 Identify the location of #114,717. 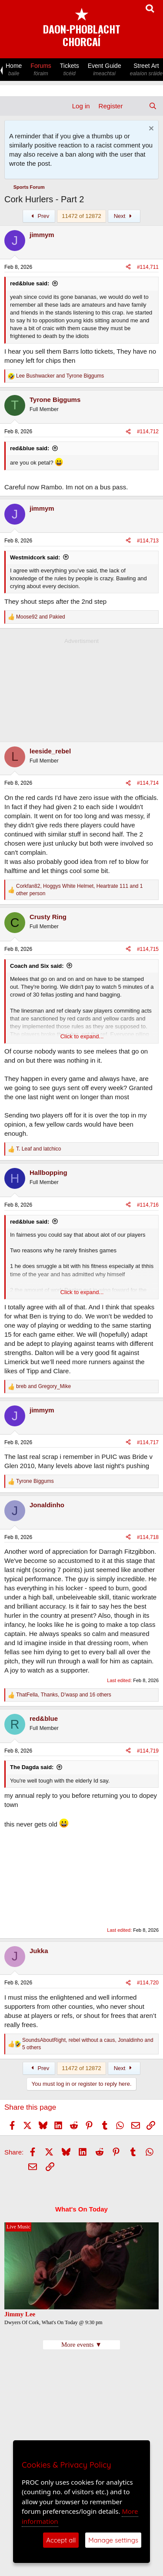
(148, 1442).